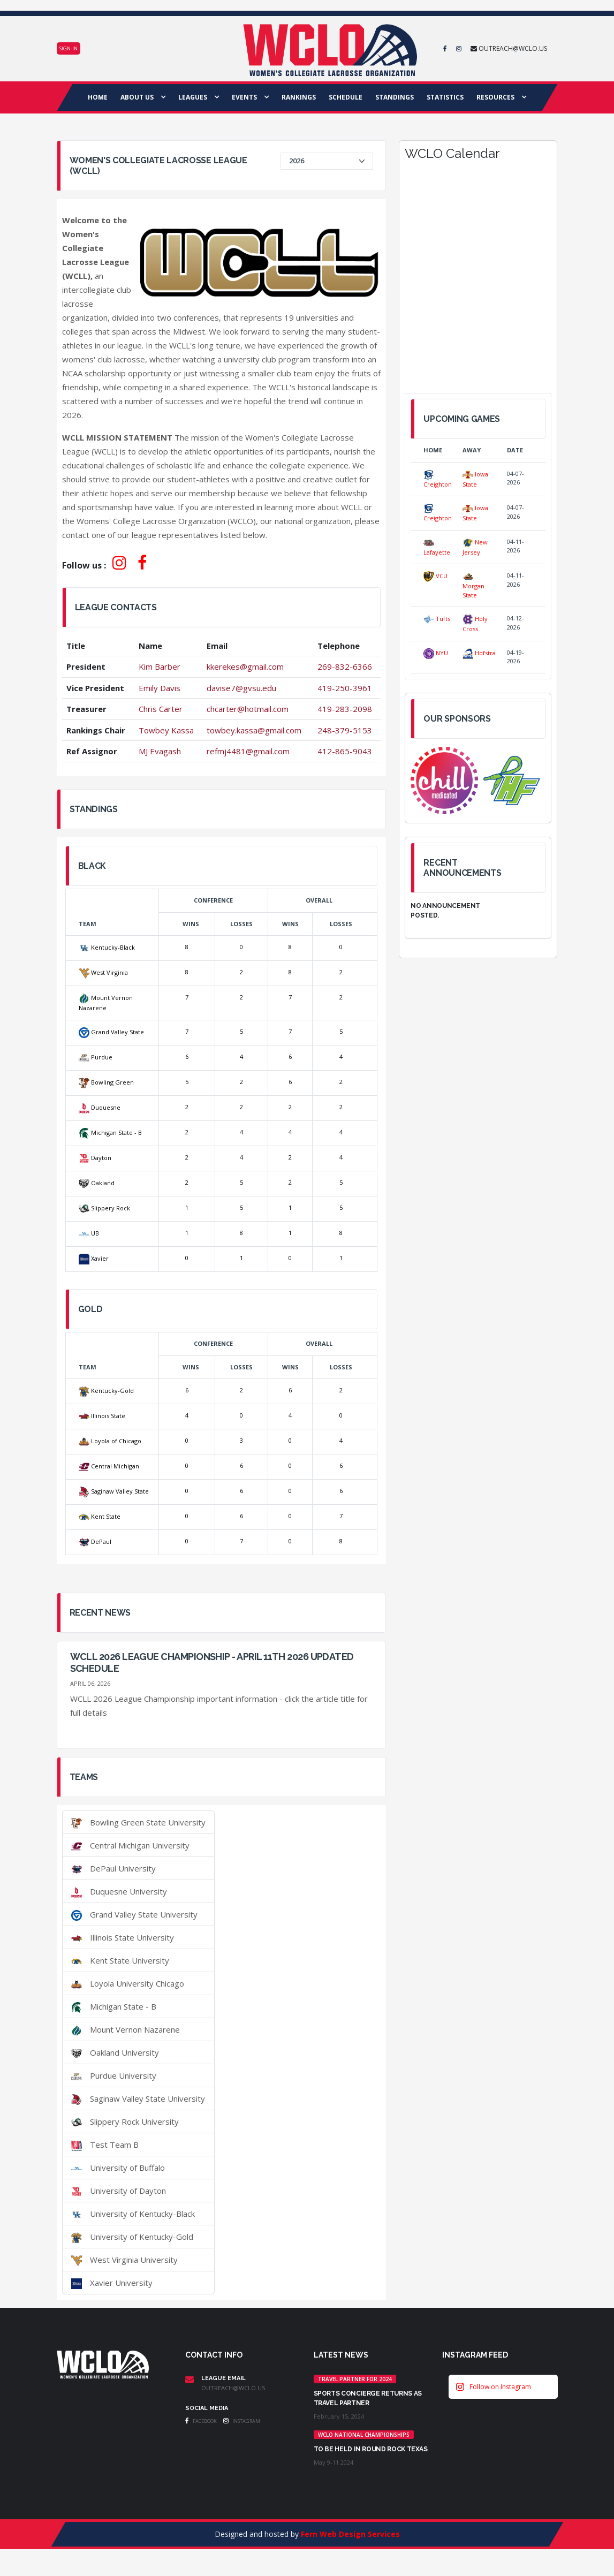  I want to click on Kent State, so click(99, 1516).